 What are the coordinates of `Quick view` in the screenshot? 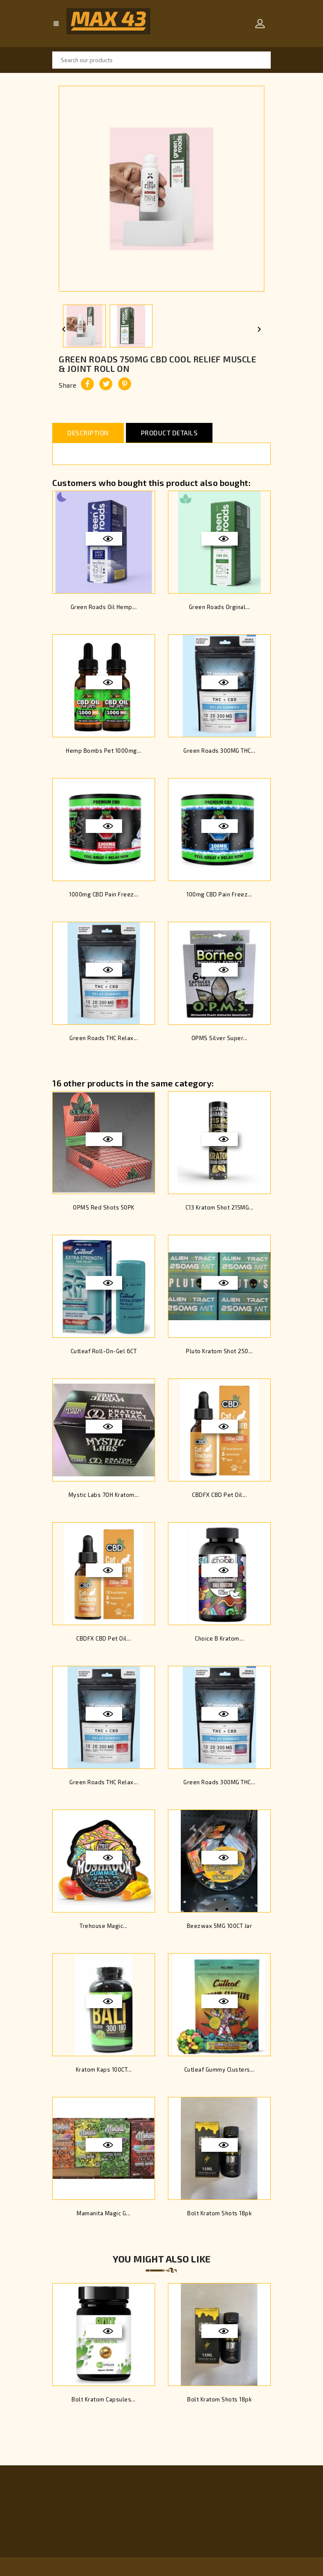 It's located at (108, 539).